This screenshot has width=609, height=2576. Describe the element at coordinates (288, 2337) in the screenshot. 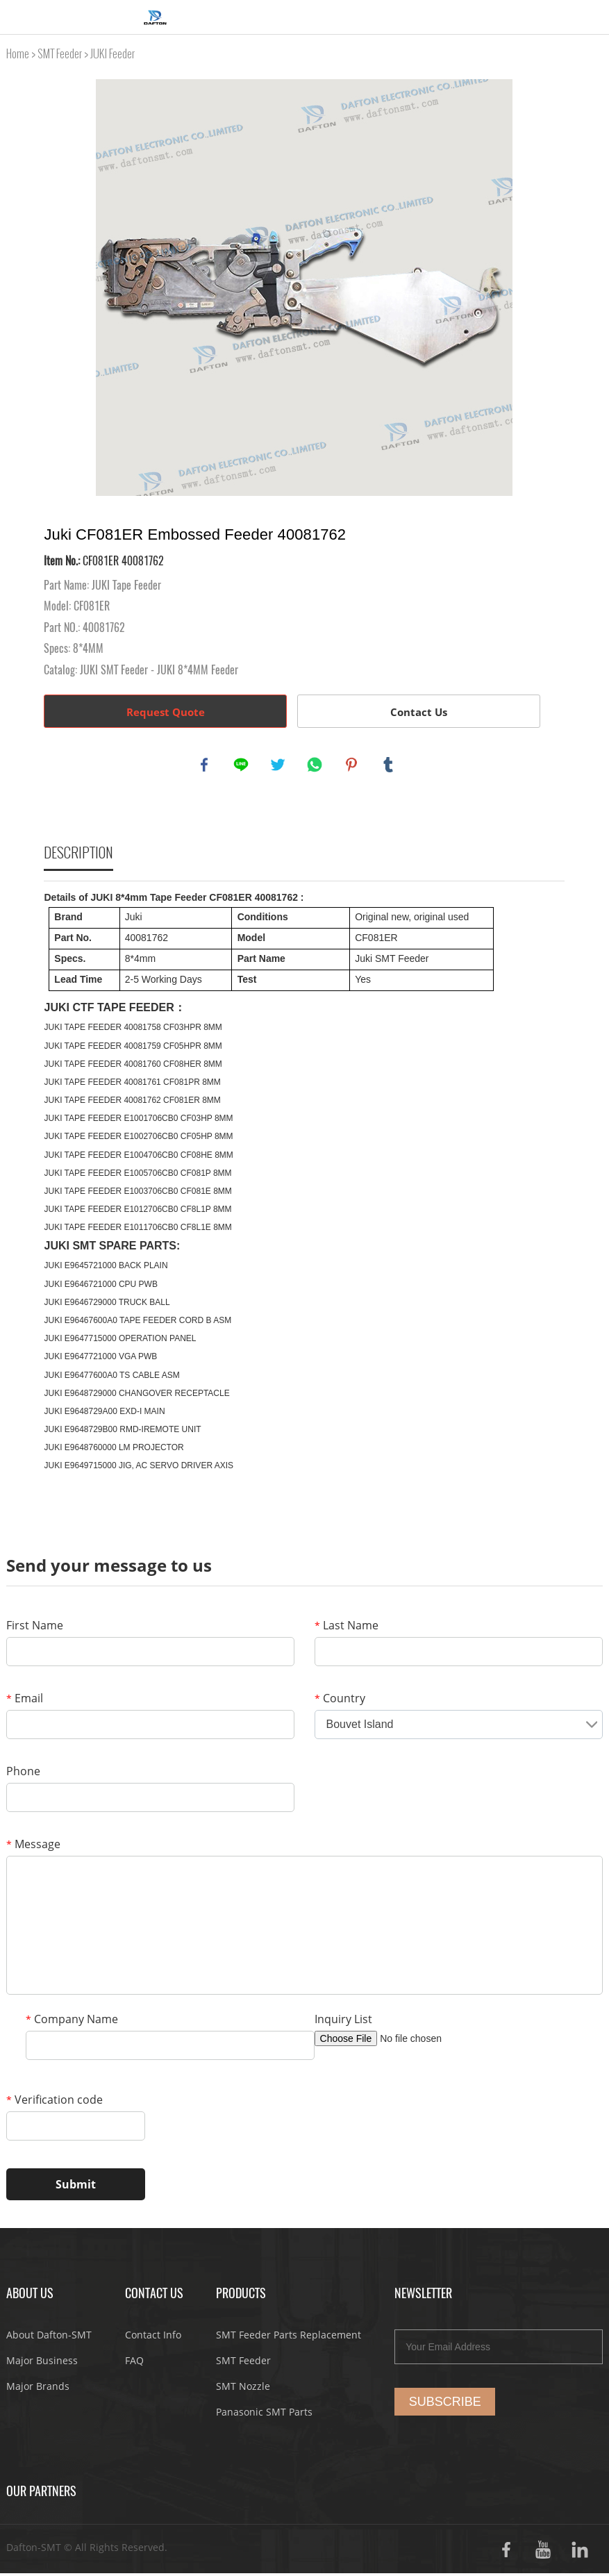

I see `SMT Feeder Parts Replacement` at that location.